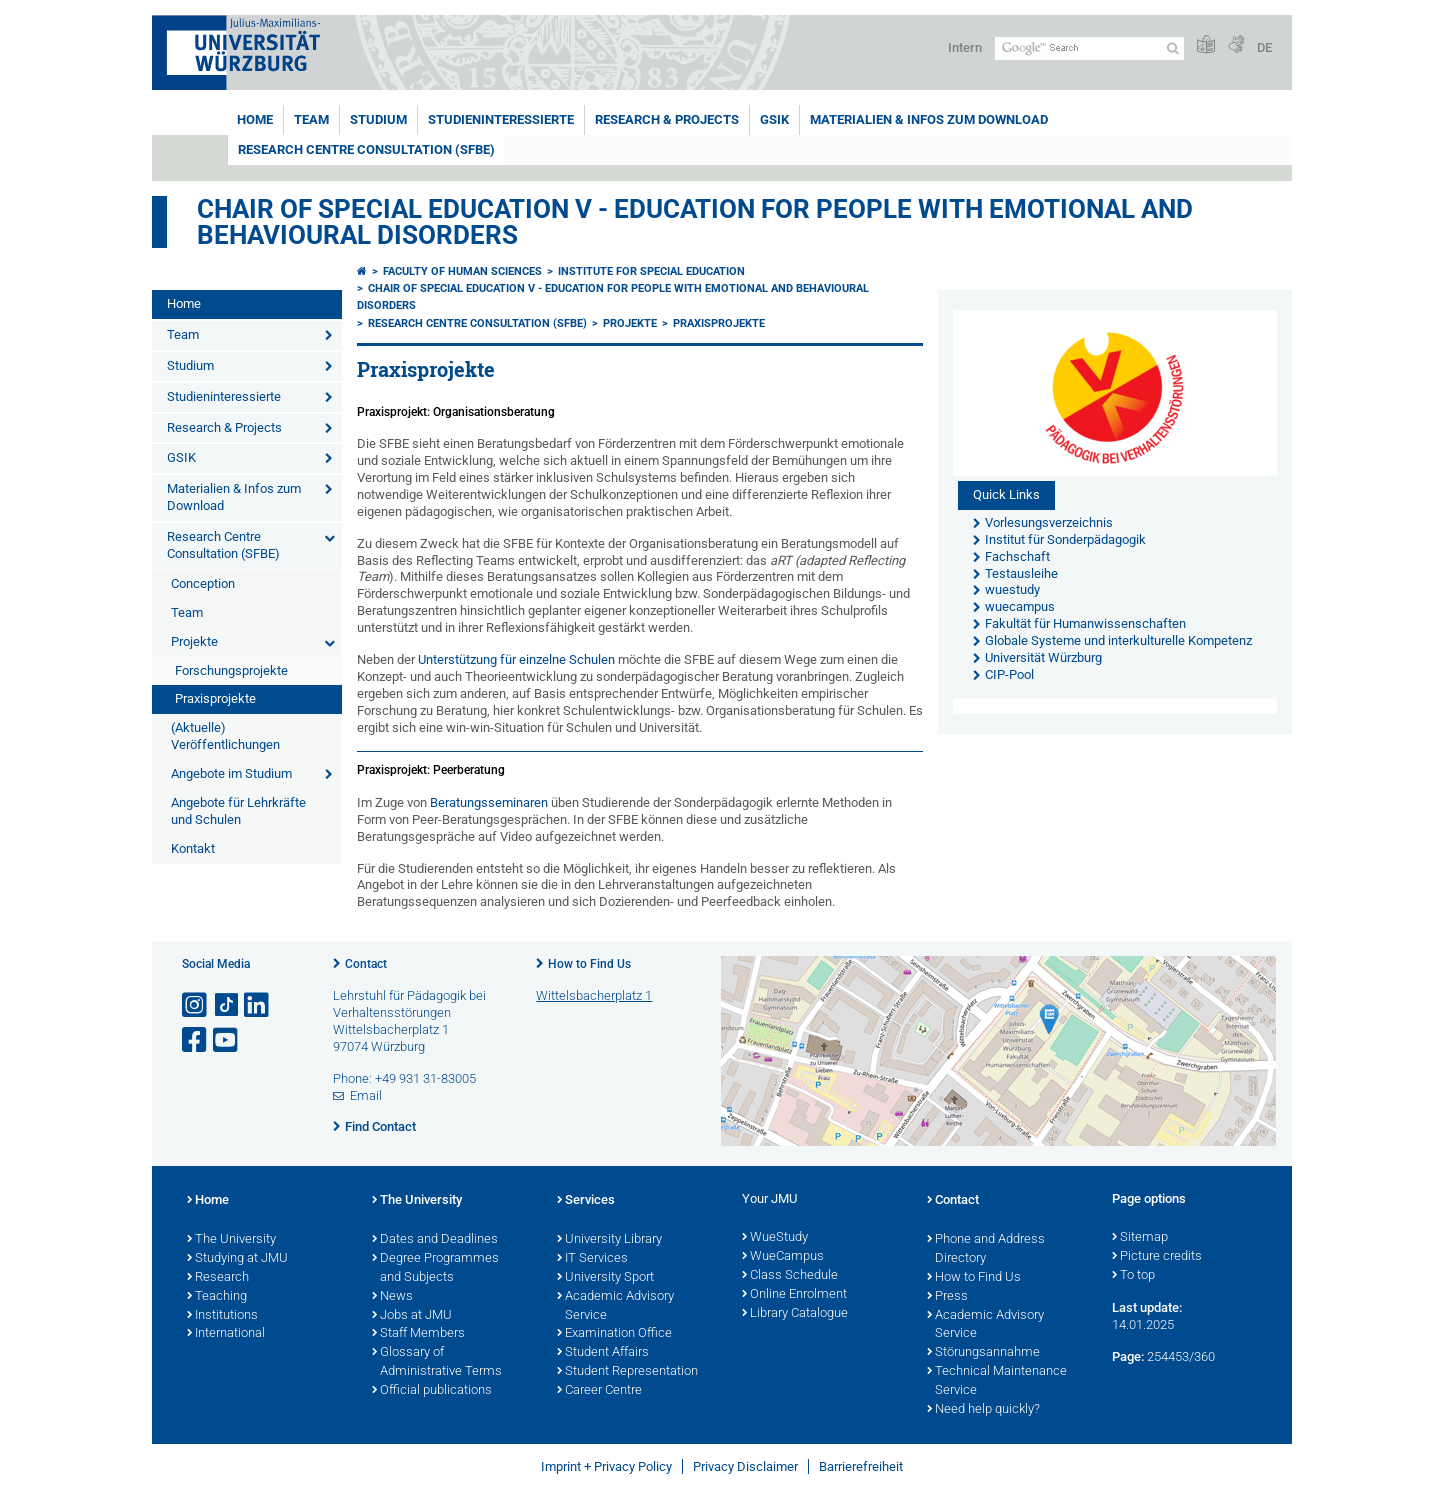  Describe the element at coordinates (418, 1334) in the screenshot. I see `Staff Members` at that location.